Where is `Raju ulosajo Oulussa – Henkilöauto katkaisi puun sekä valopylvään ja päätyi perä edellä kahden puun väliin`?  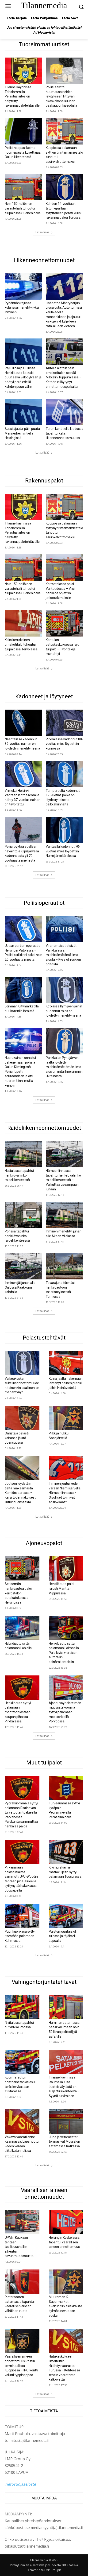 Raju ulosajo Oulussa – Henkilöauto katkaisi puun sekä valopylvään ja päätyi perä edellä kahden puun väliin is located at coordinates (23, 377).